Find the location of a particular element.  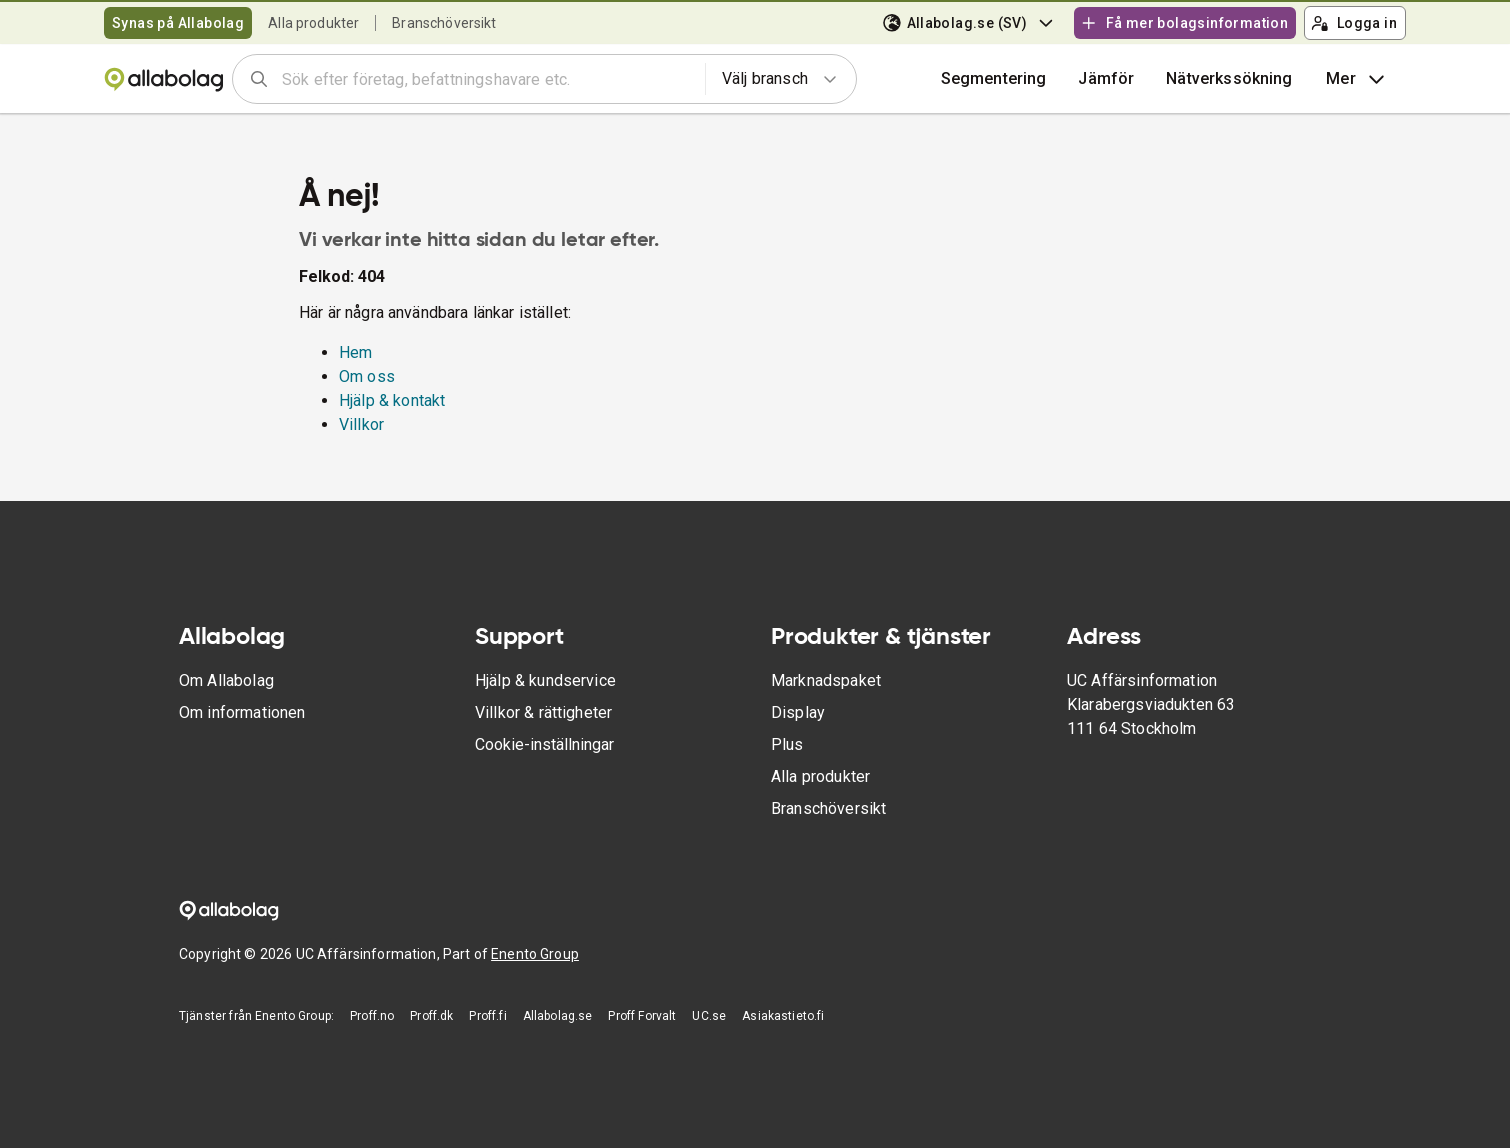

Hem is located at coordinates (355, 352).